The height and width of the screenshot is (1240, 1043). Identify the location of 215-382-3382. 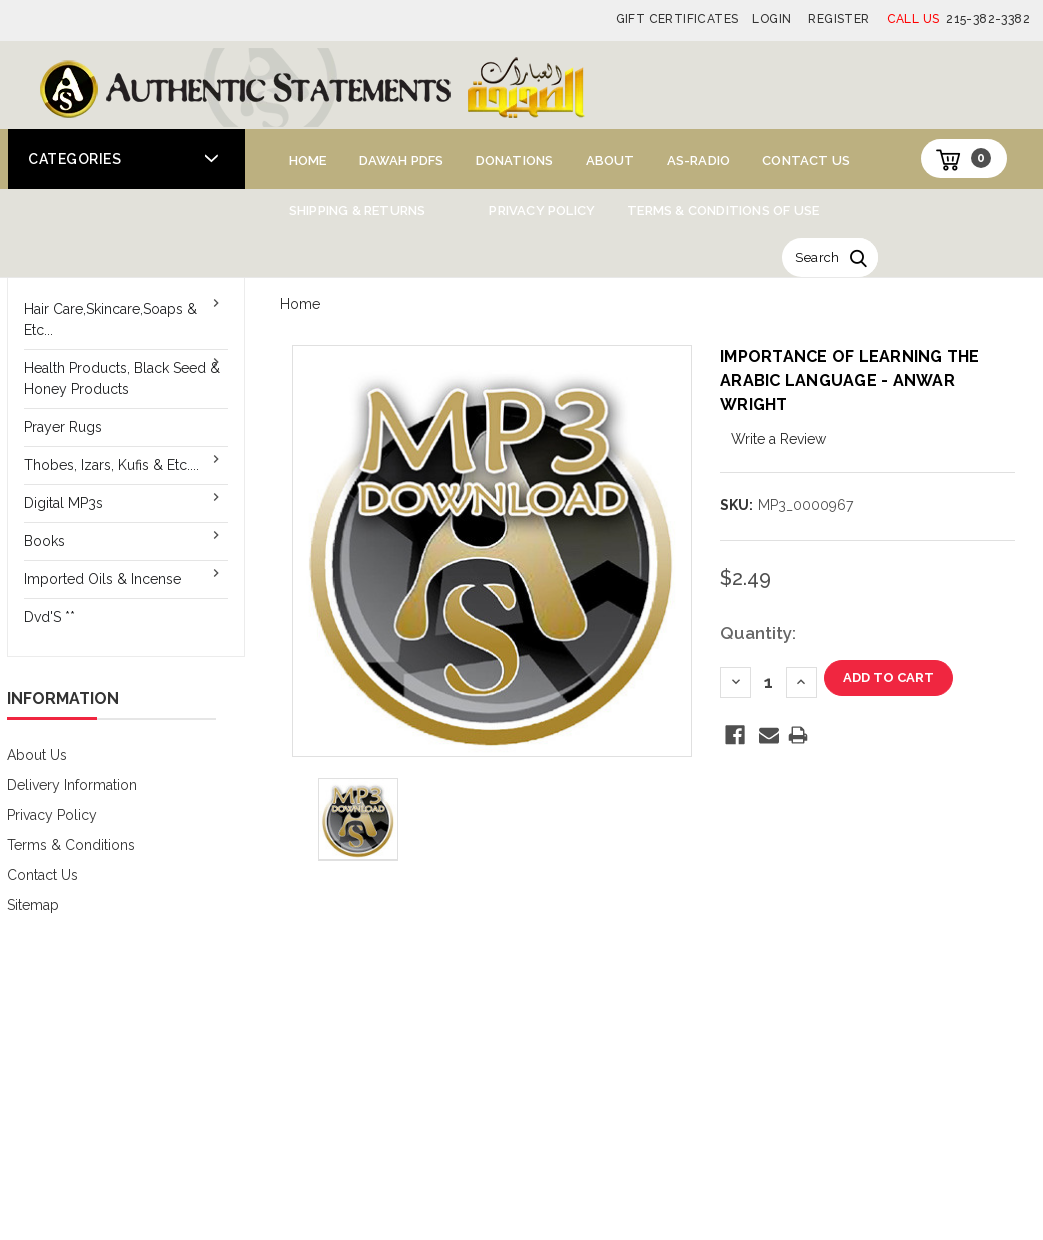
(958, 19).